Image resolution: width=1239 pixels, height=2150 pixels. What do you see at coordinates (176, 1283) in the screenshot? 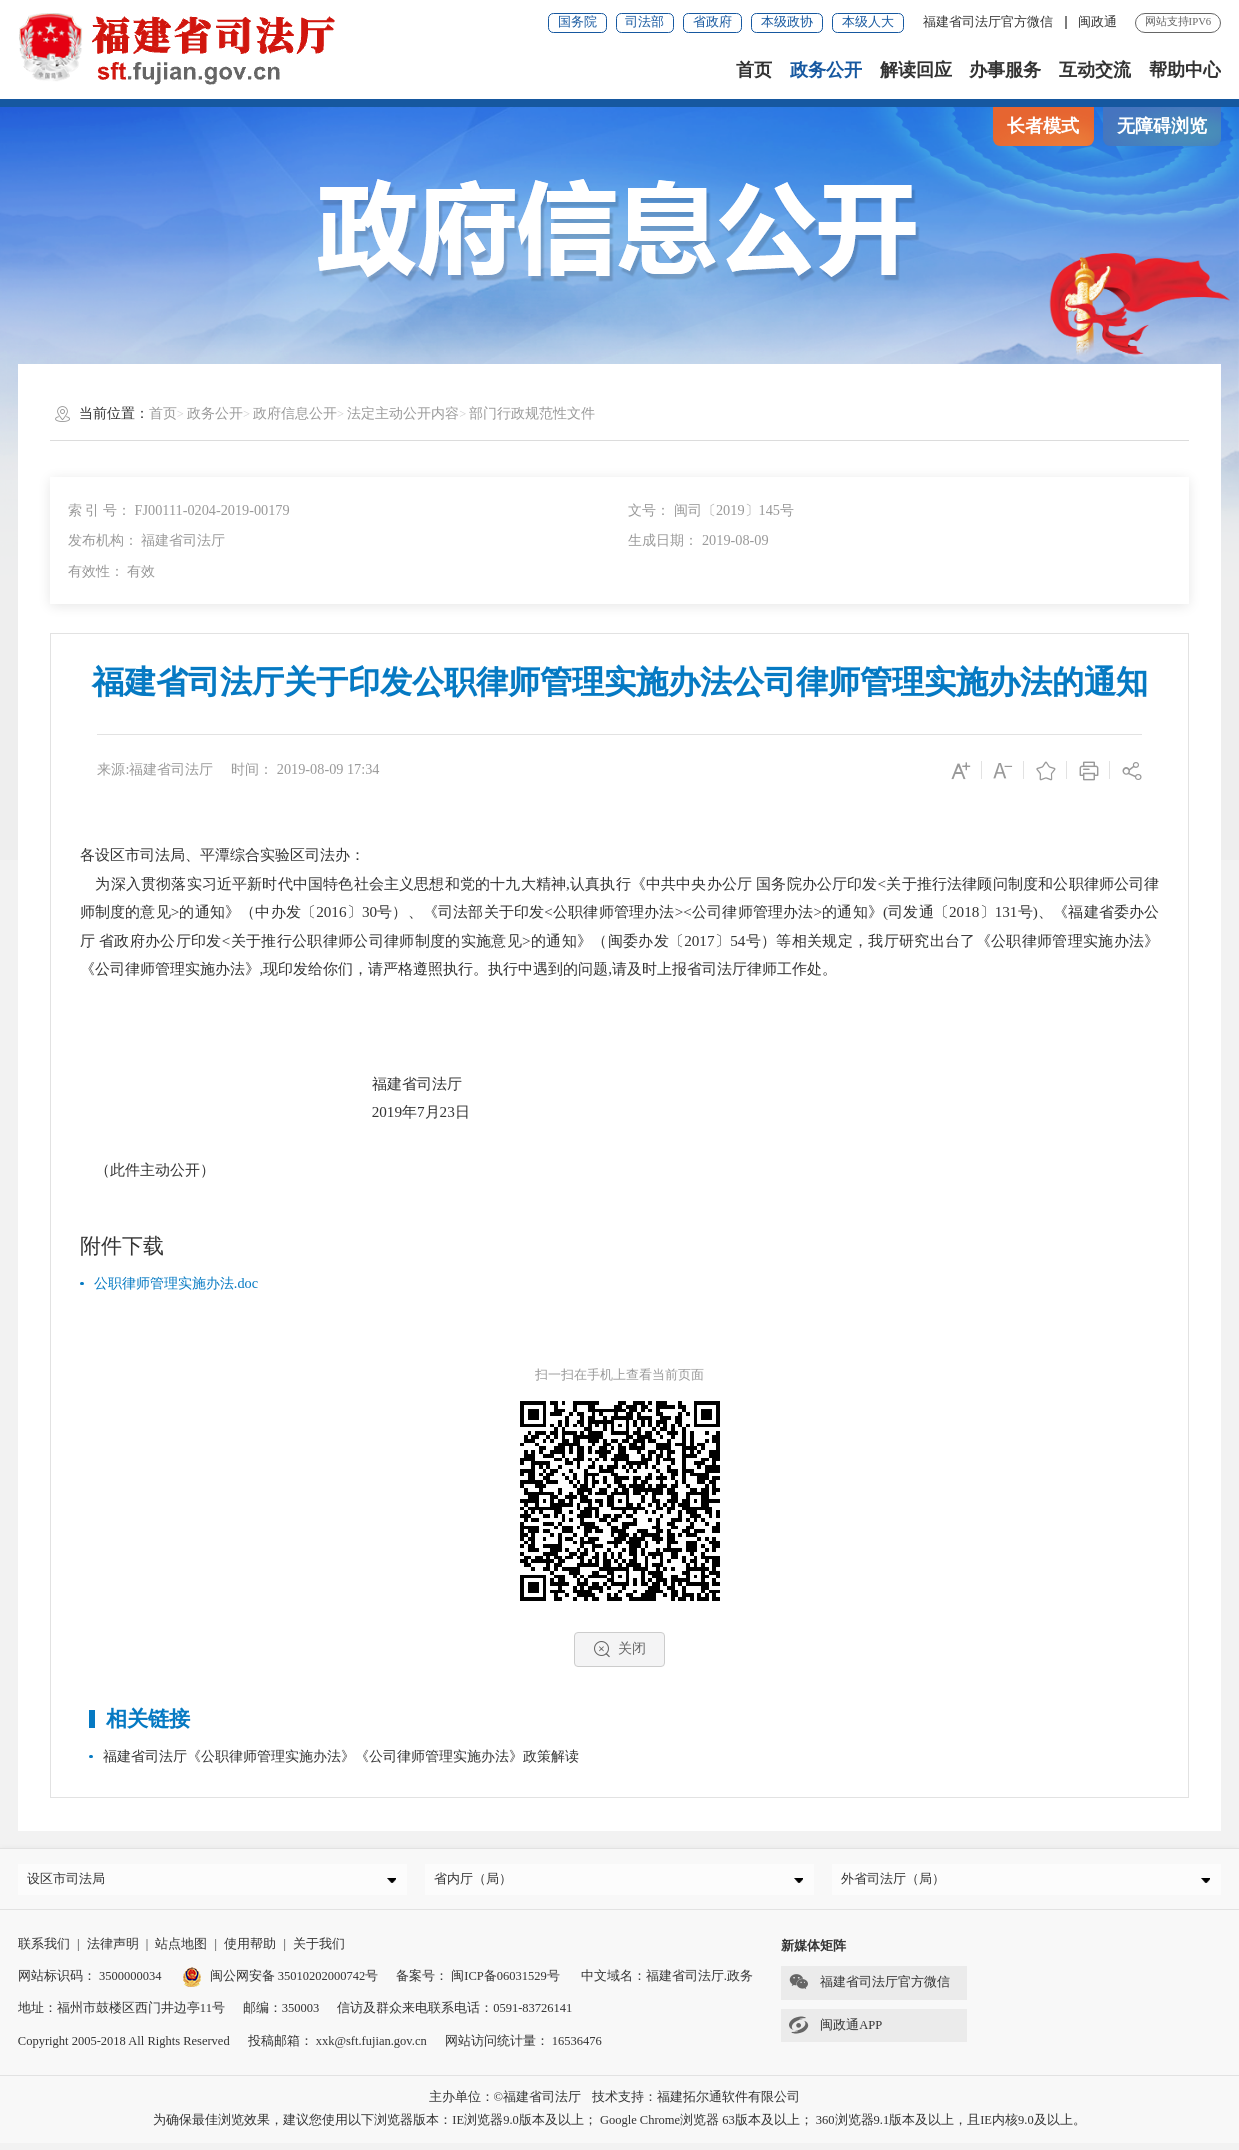
I see `公职律师管理实施办法.doc` at bounding box center [176, 1283].